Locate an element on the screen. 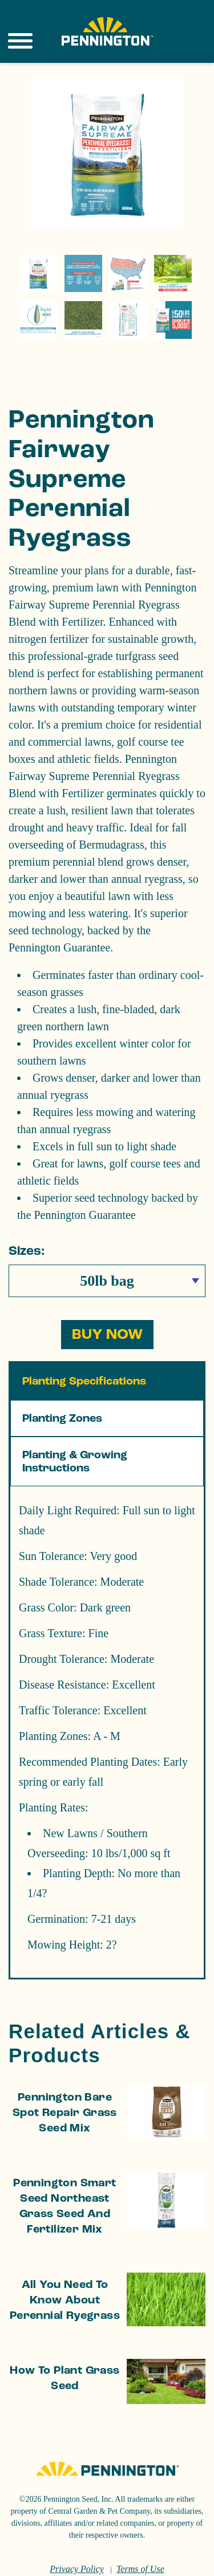 The height and width of the screenshot is (2576, 214). Planting Zones [tab] is located at coordinates (62, 1389).